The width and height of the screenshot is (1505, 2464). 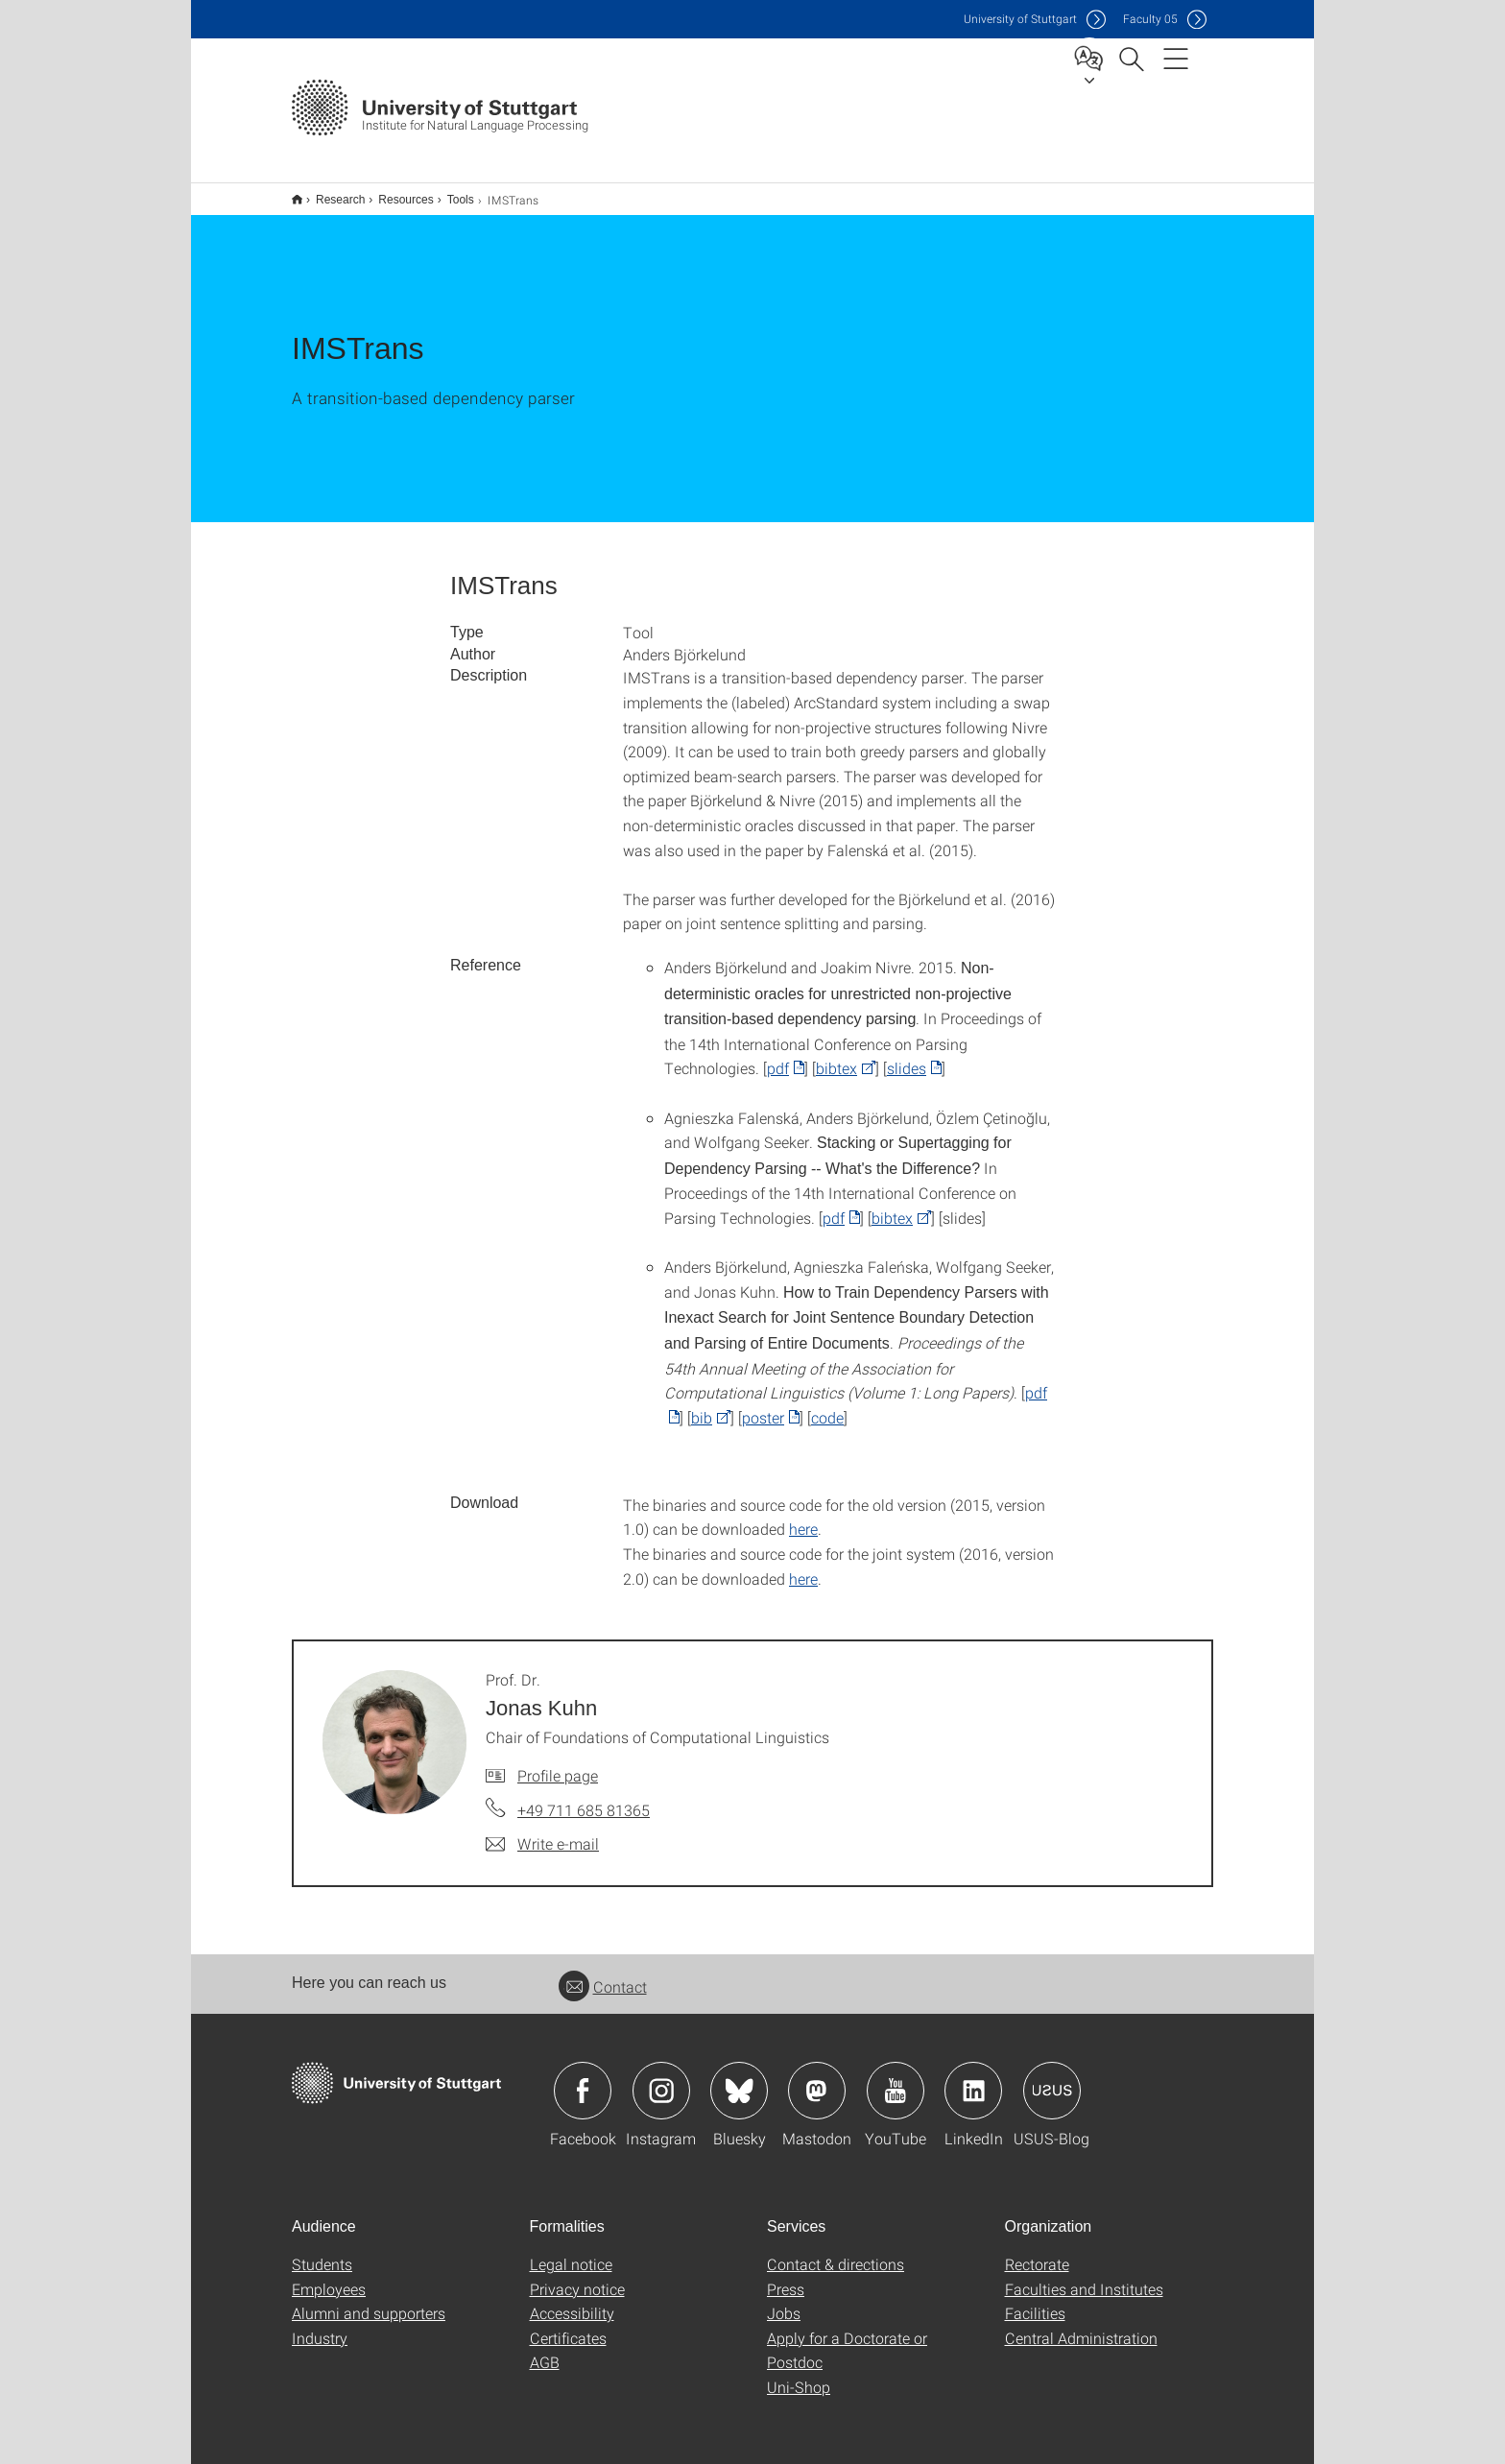 What do you see at coordinates (319, 2325) in the screenshot?
I see `Industry` at bounding box center [319, 2325].